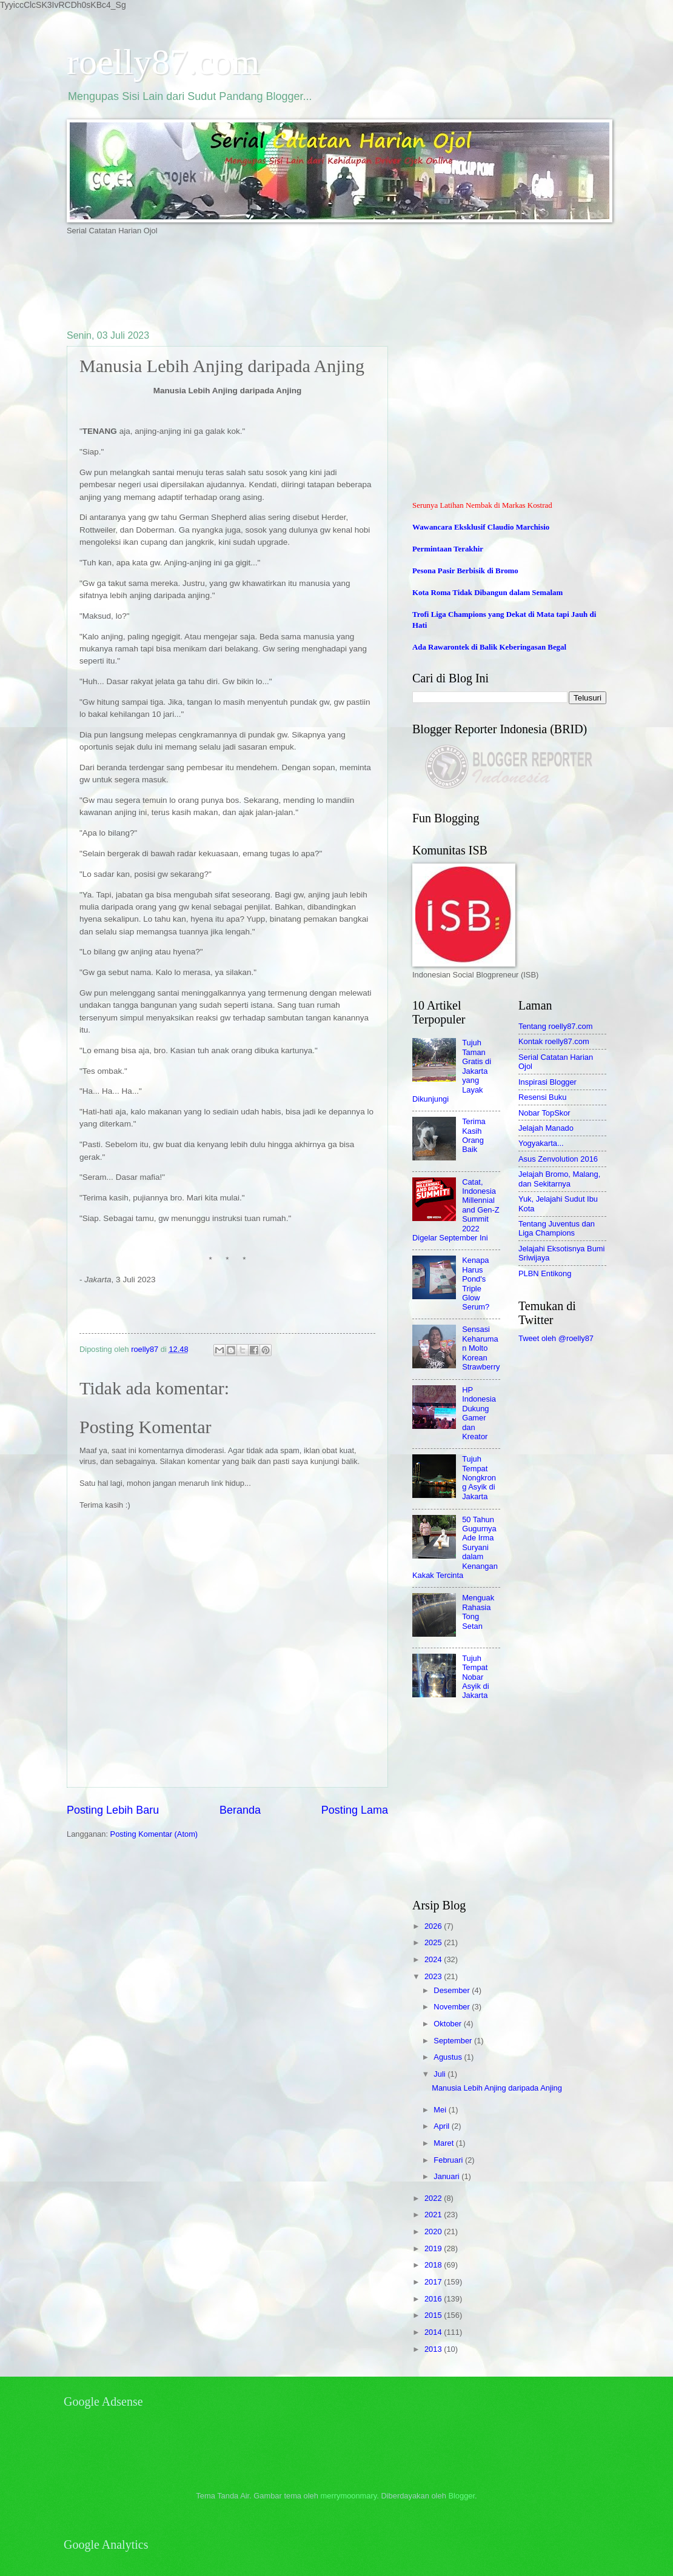  Describe the element at coordinates (449, 2057) in the screenshot. I see `Agustus` at that location.